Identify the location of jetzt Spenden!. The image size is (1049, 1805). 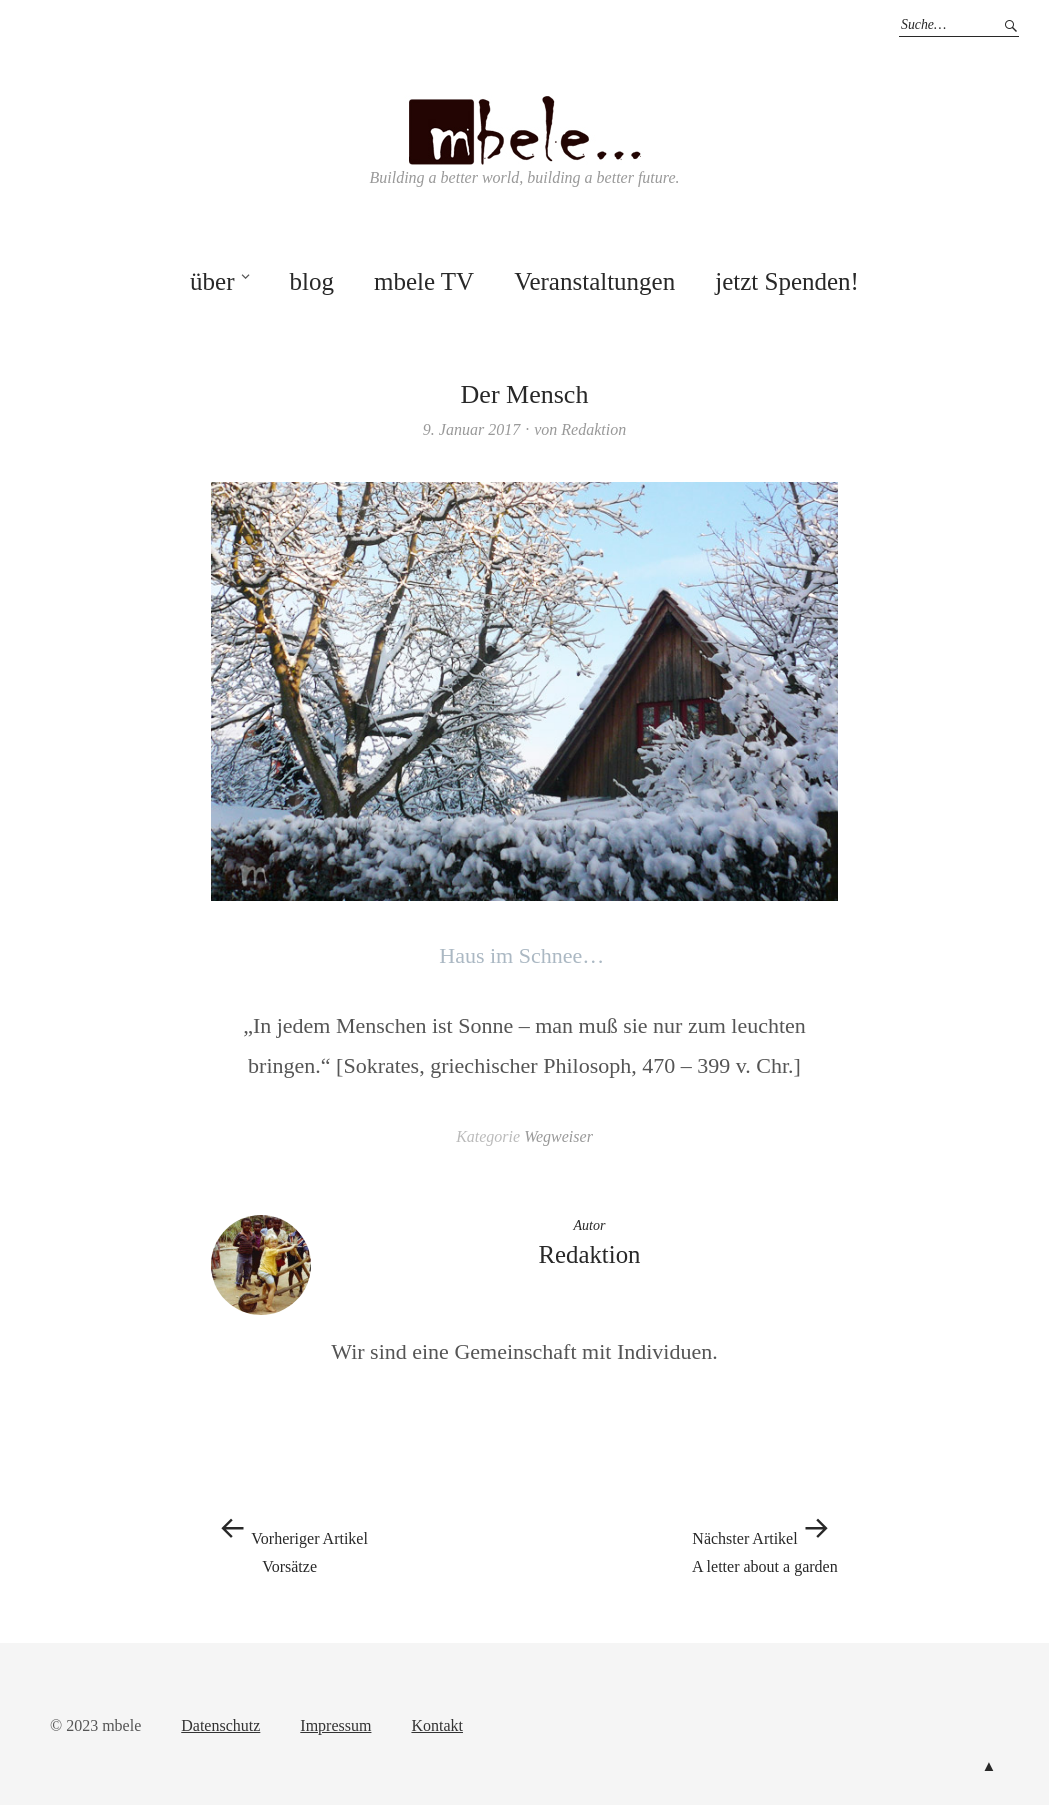
(787, 281).